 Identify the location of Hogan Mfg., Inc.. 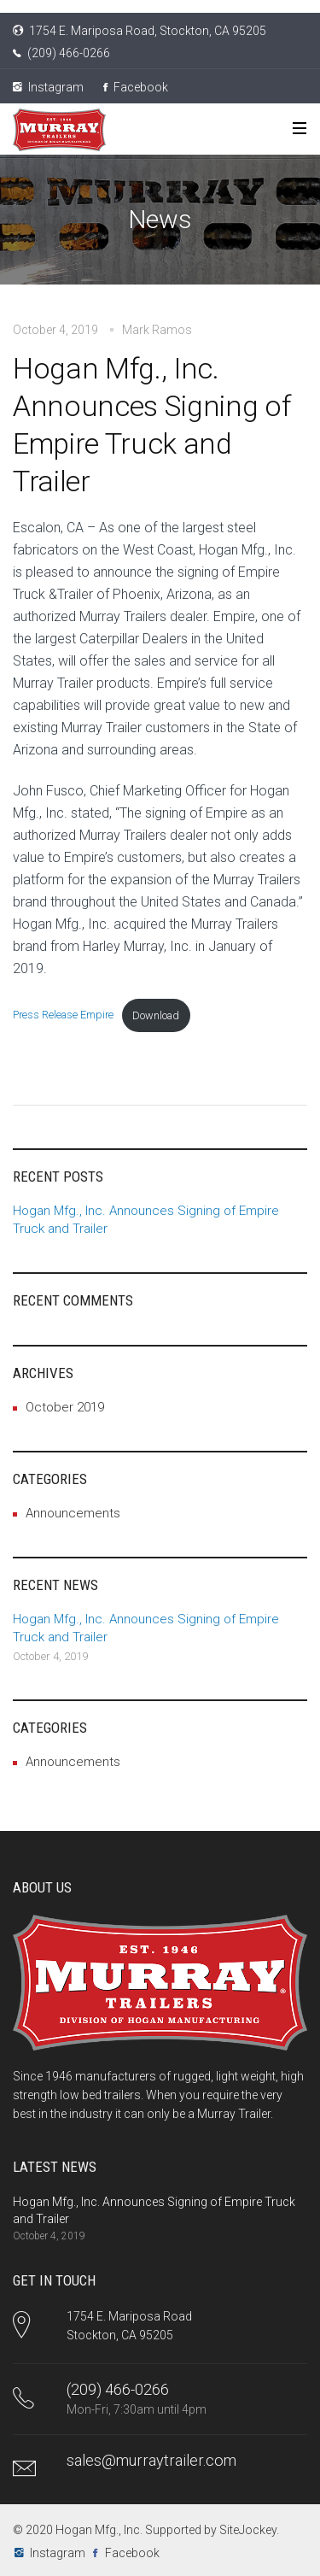
(99, 2530).